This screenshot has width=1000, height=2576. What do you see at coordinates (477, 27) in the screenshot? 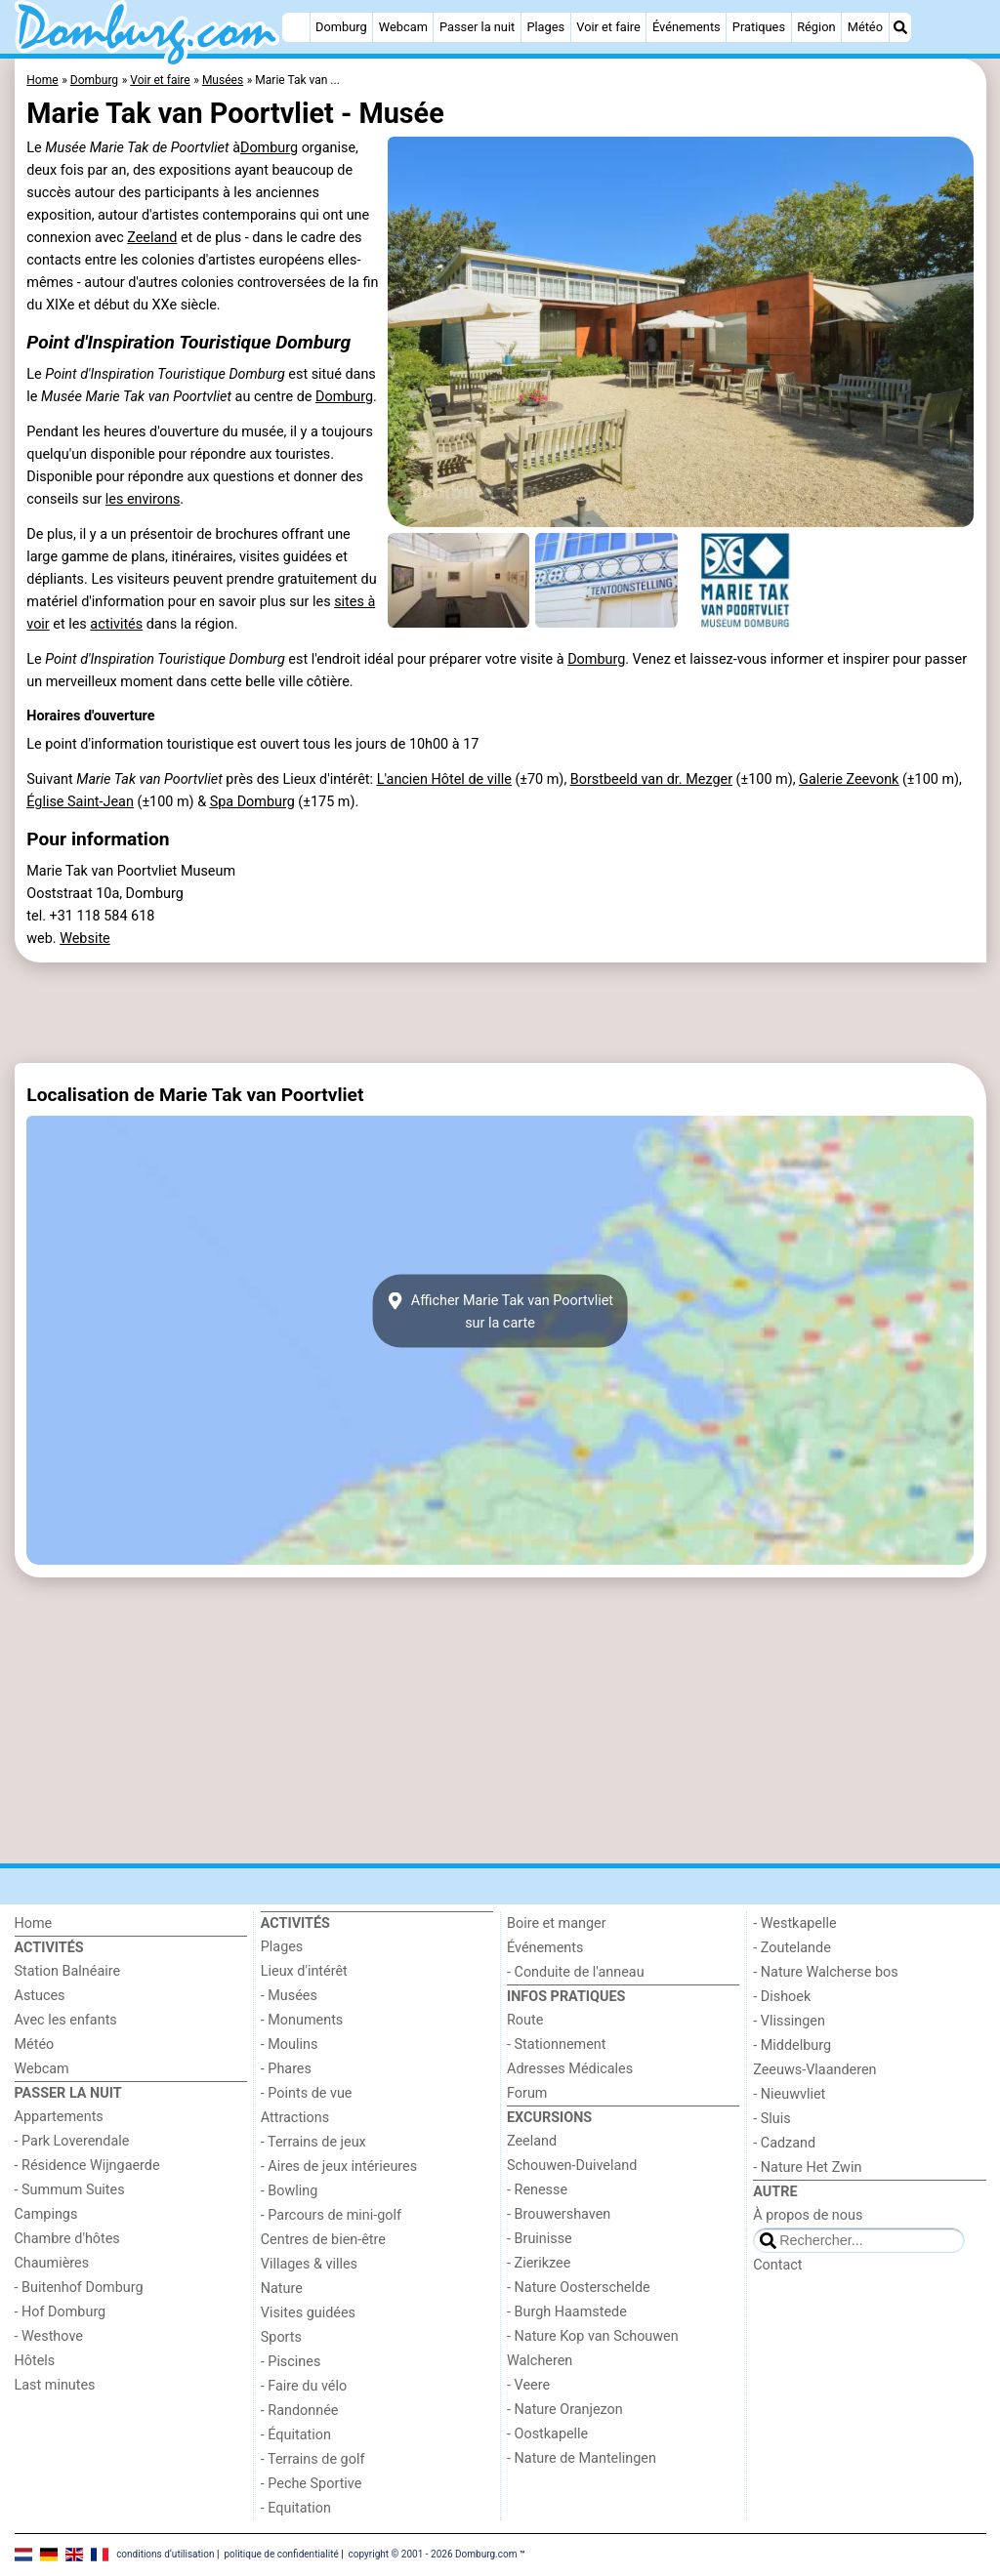
I see `Passer la nuit` at bounding box center [477, 27].